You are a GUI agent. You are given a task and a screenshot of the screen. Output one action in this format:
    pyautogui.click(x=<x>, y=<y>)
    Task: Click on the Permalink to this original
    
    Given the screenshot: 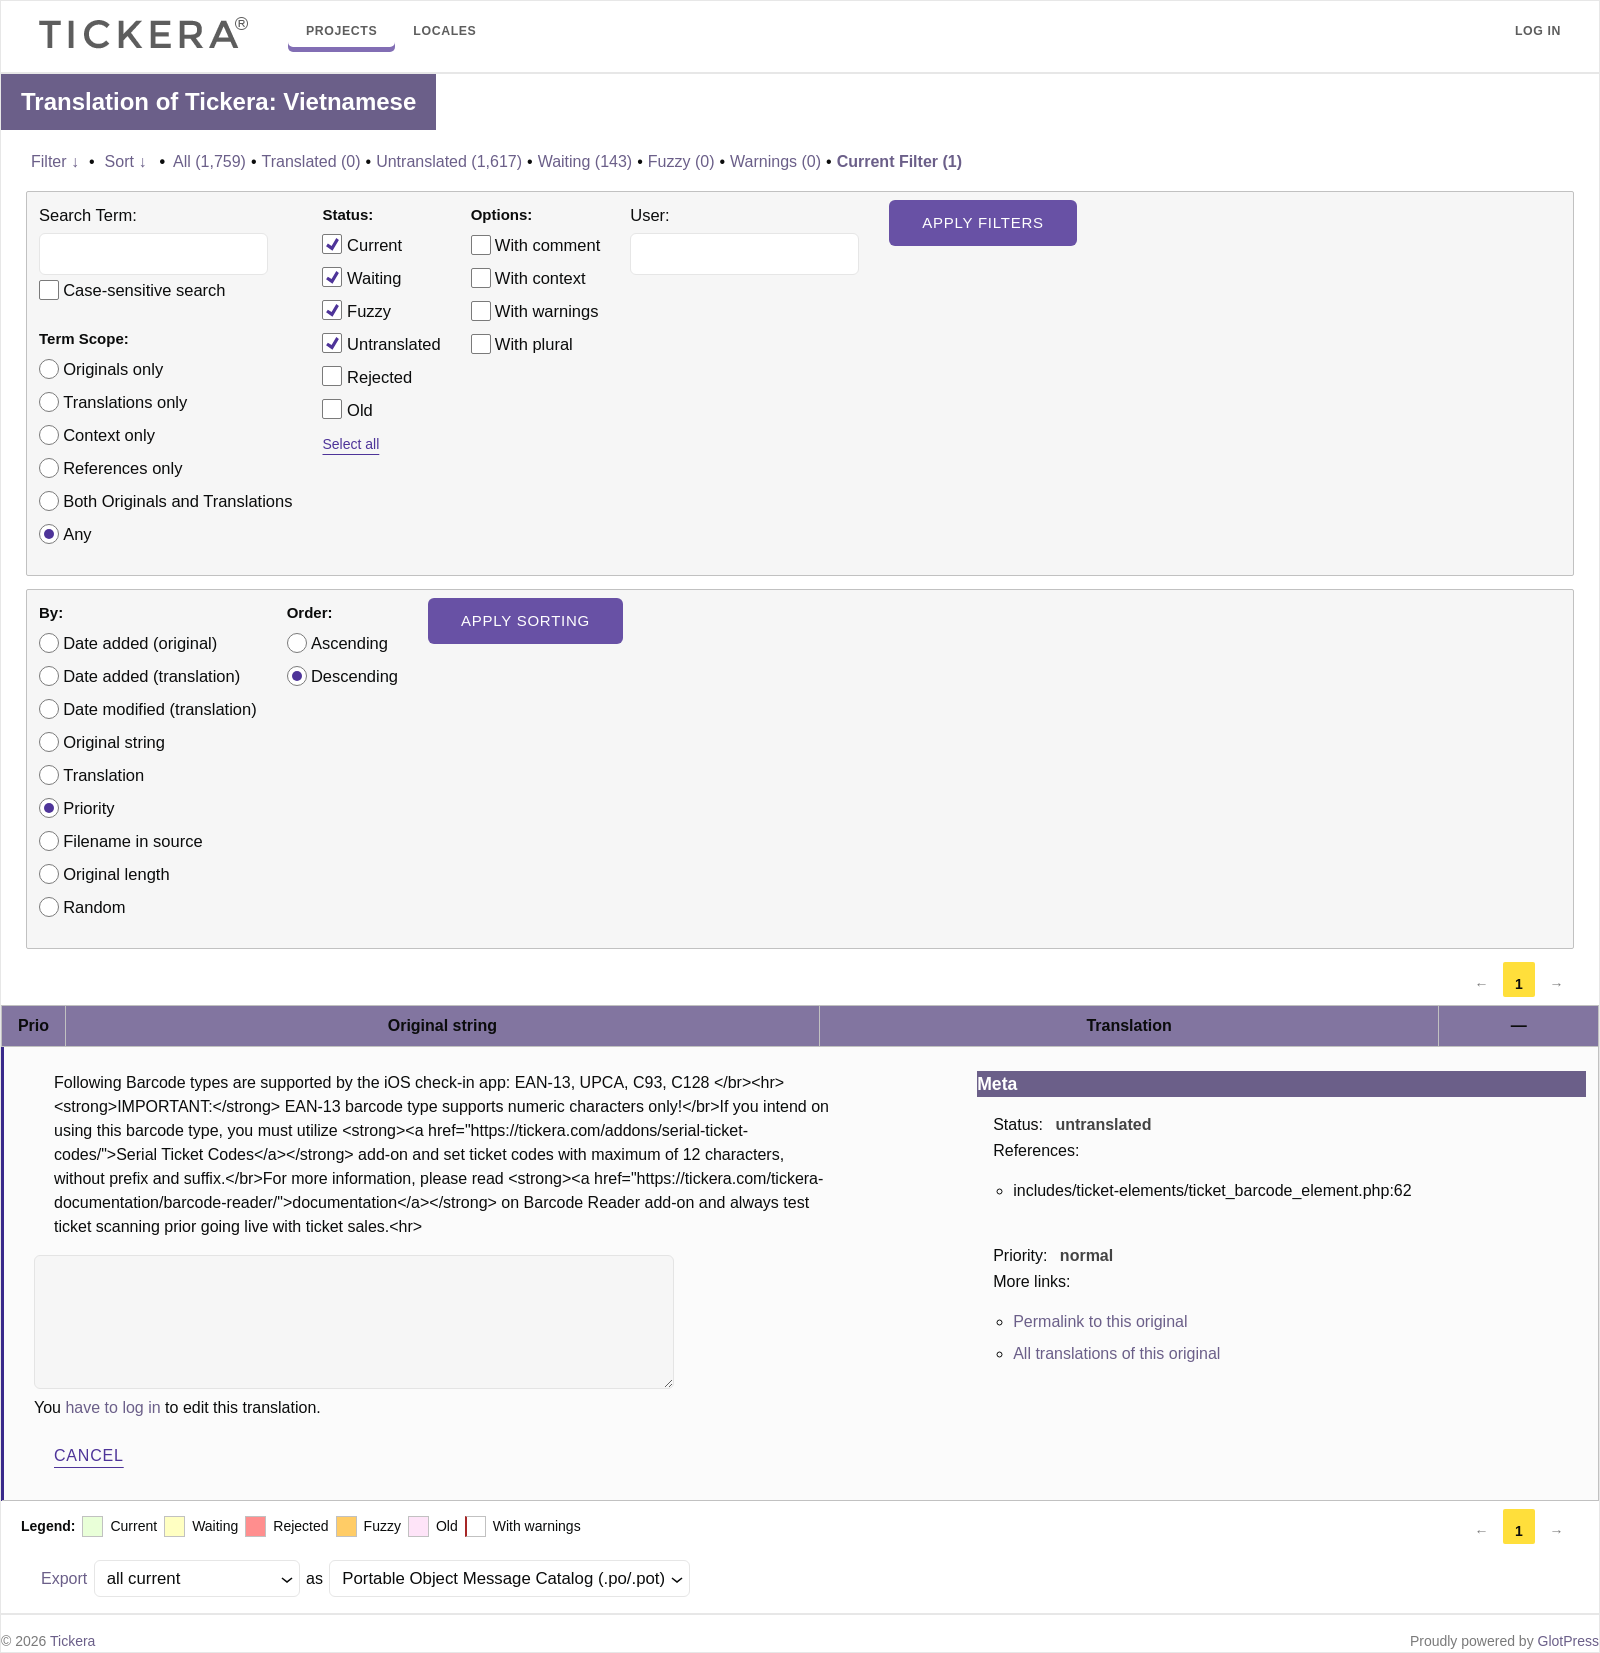 What is the action you would take?
    pyautogui.click(x=1100, y=1321)
    